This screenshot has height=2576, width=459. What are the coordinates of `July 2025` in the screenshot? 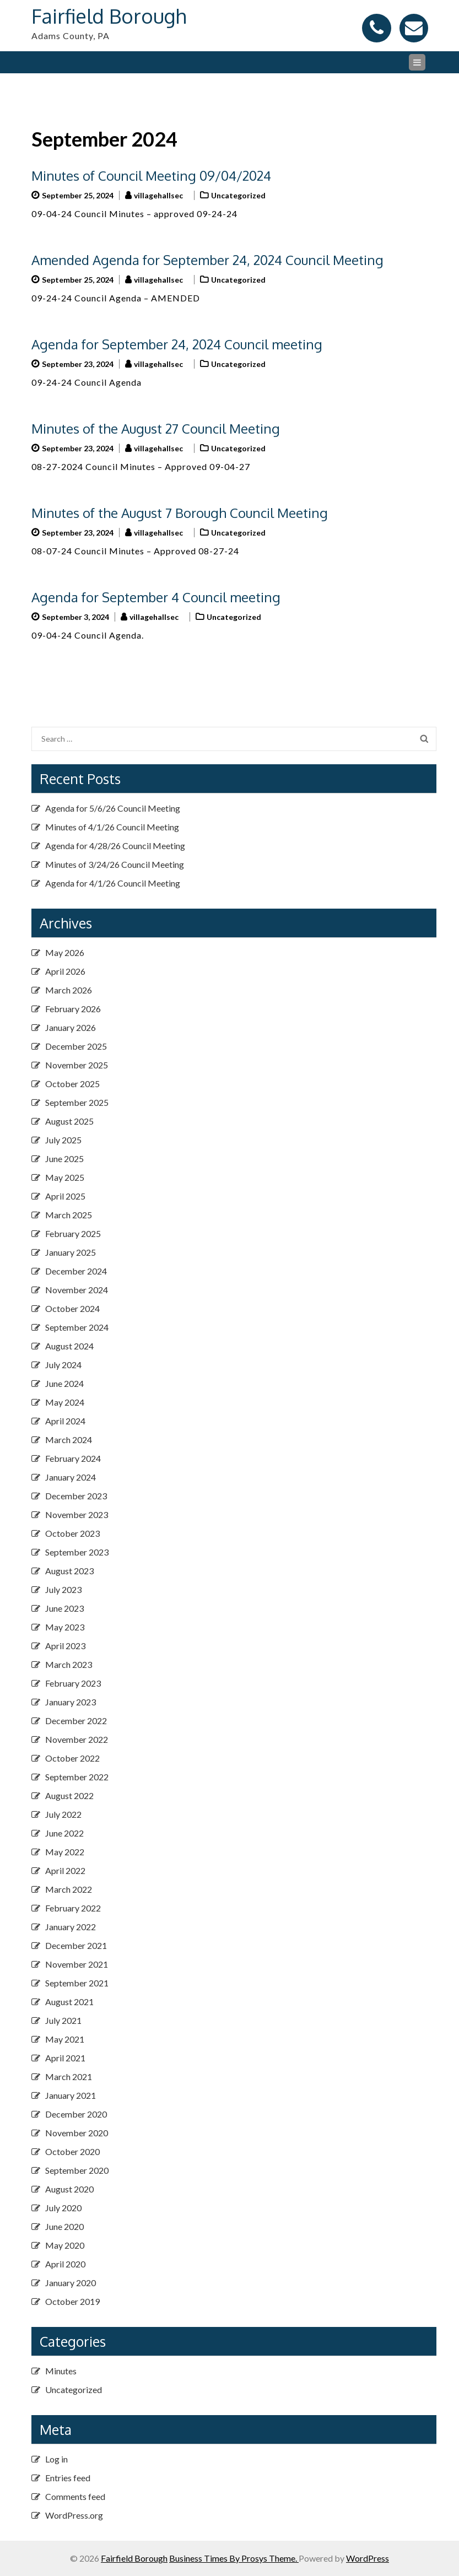 It's located at (63, 1140).